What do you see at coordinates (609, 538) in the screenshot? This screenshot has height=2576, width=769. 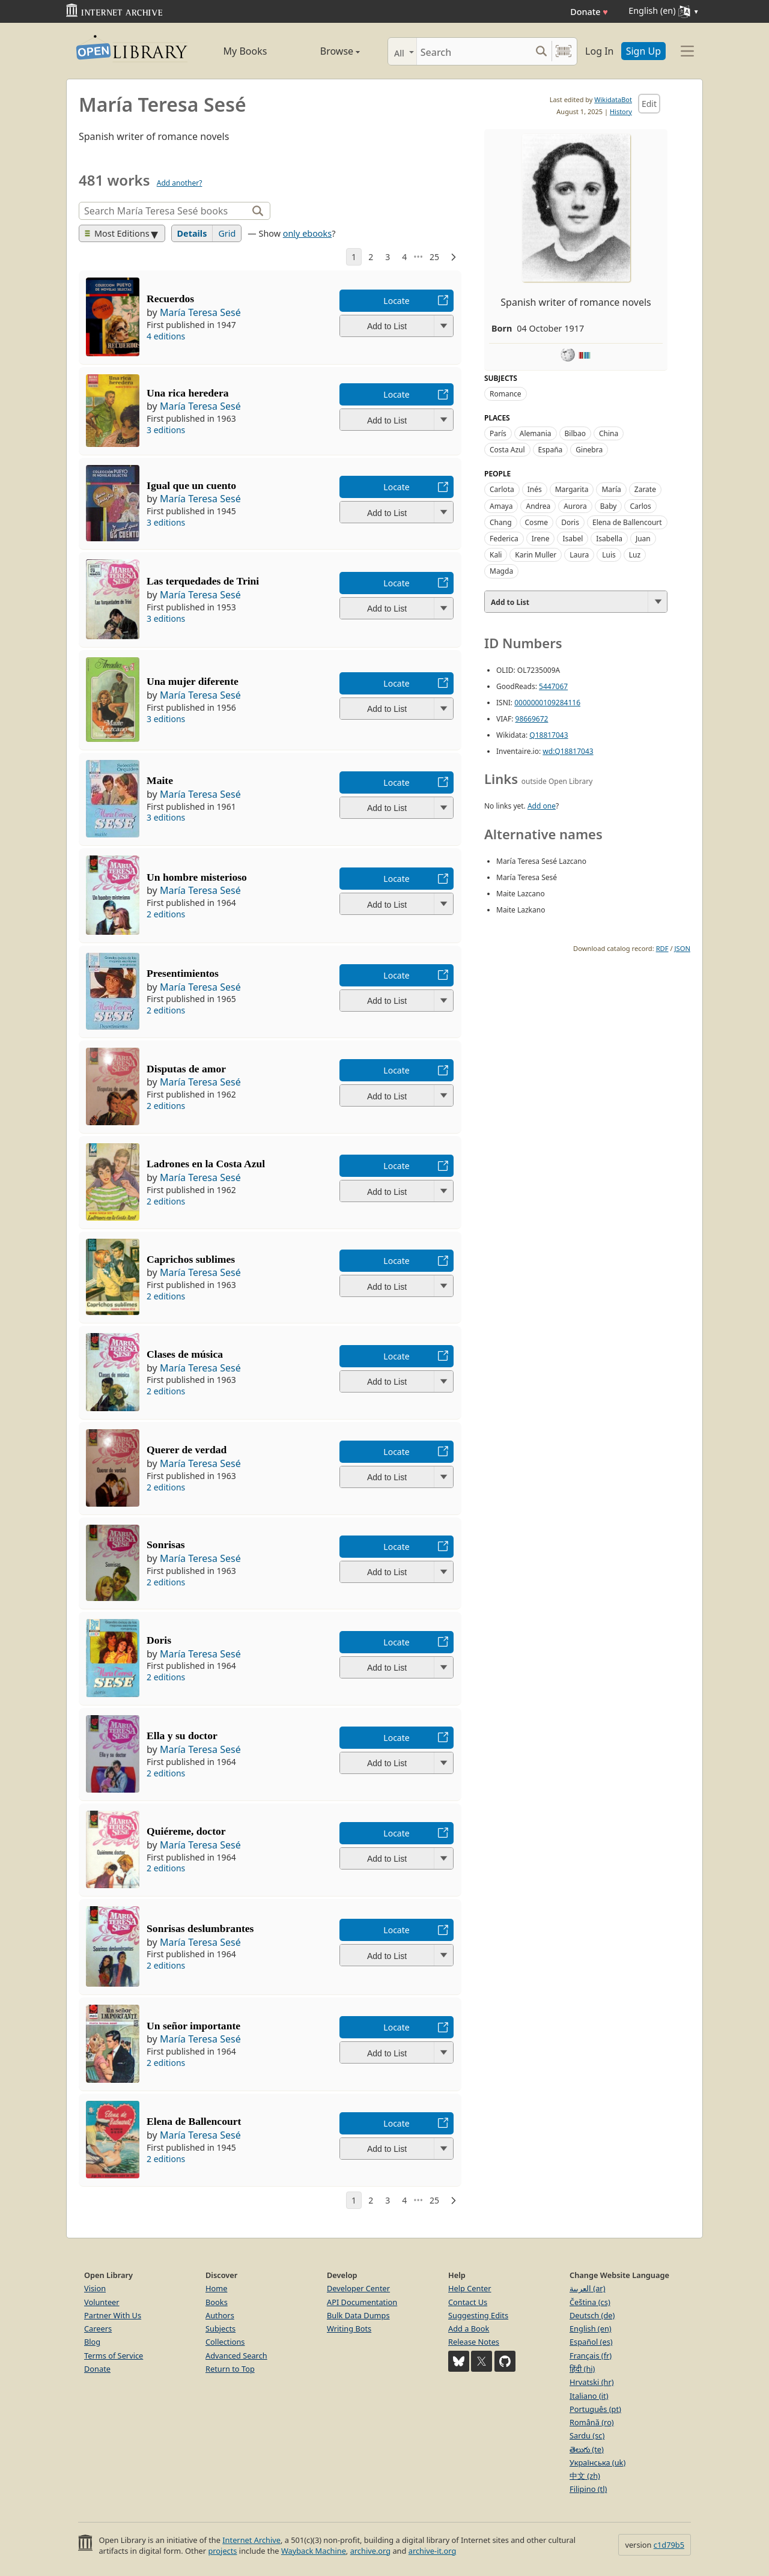 I see `Isabella` at bounding box center [609, 538].